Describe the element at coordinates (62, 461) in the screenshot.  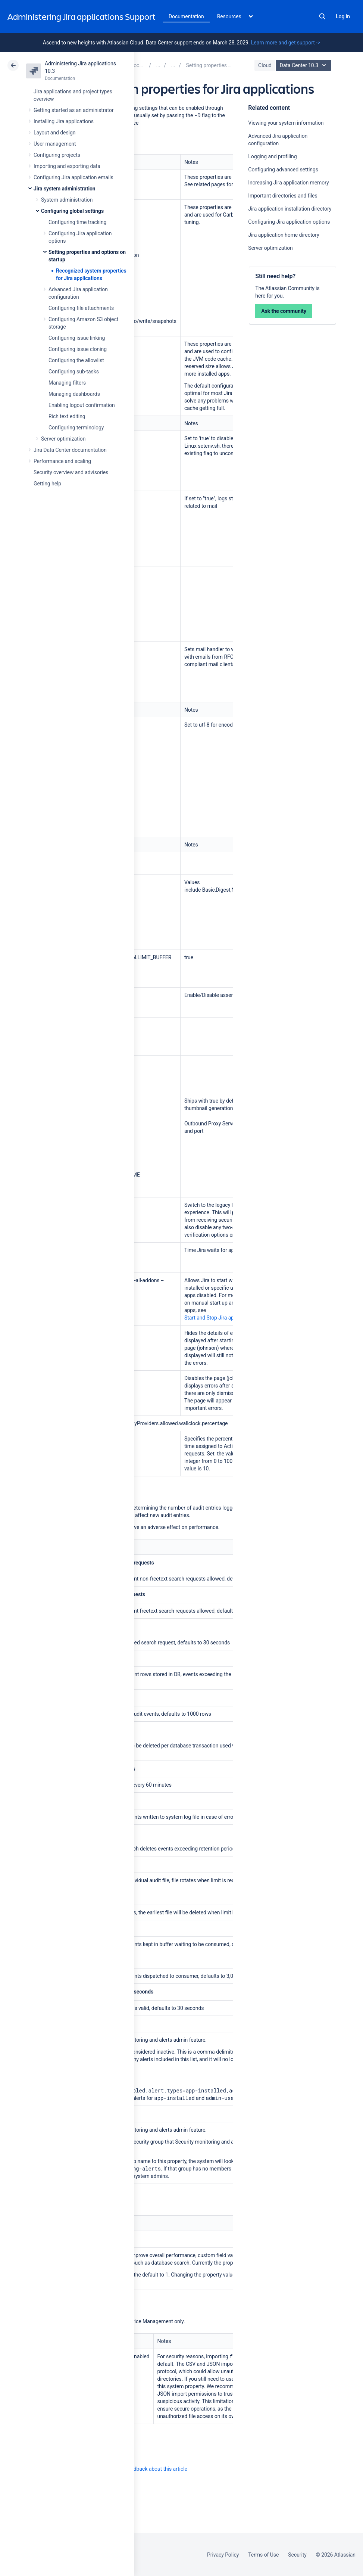
I see `Performance and scaling` at that location.